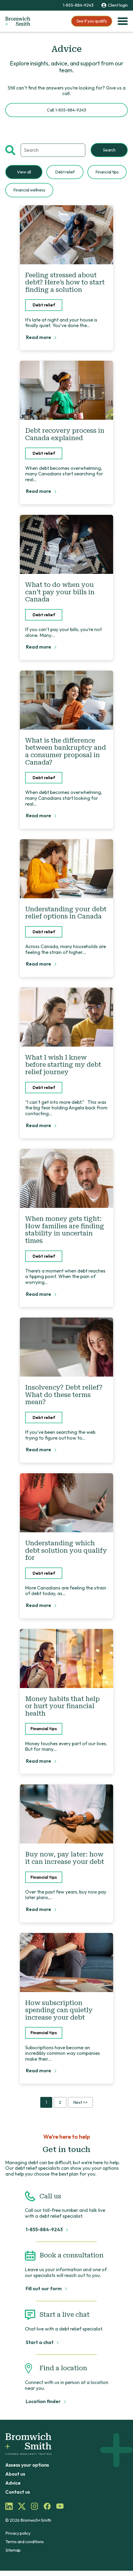  Describe the element at coordinates (123, 21) in the screenshot. I see `[Open mobile menu]` at that location.